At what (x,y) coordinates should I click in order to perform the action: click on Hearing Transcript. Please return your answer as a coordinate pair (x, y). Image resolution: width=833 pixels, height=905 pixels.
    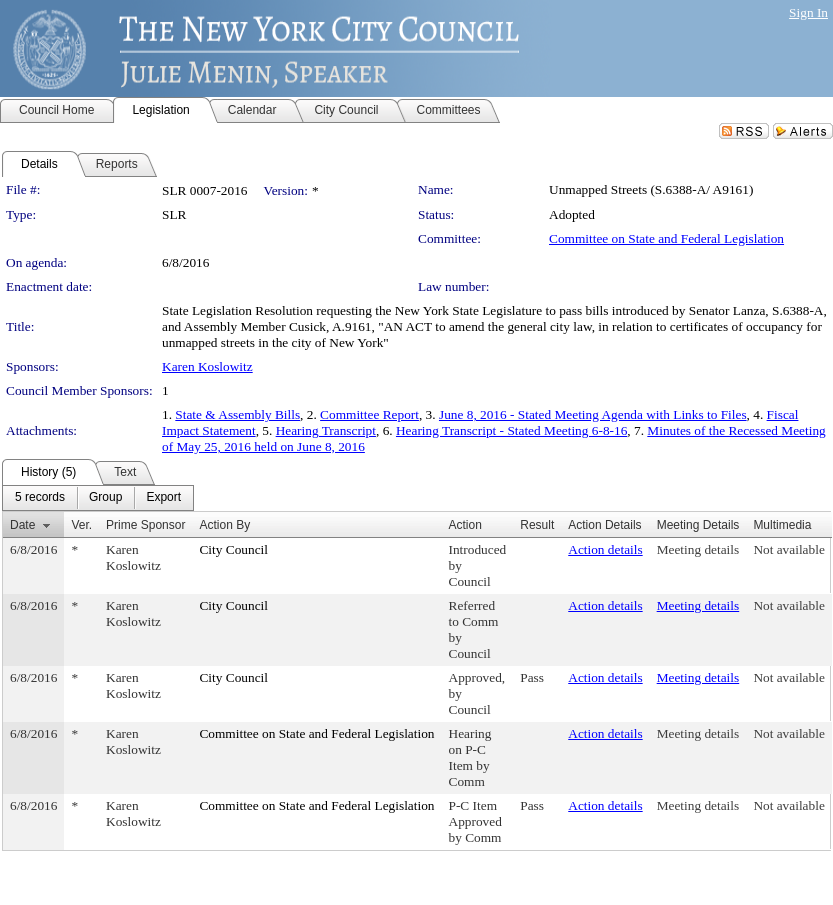
    Looking at the image, I should click on (326, 430).